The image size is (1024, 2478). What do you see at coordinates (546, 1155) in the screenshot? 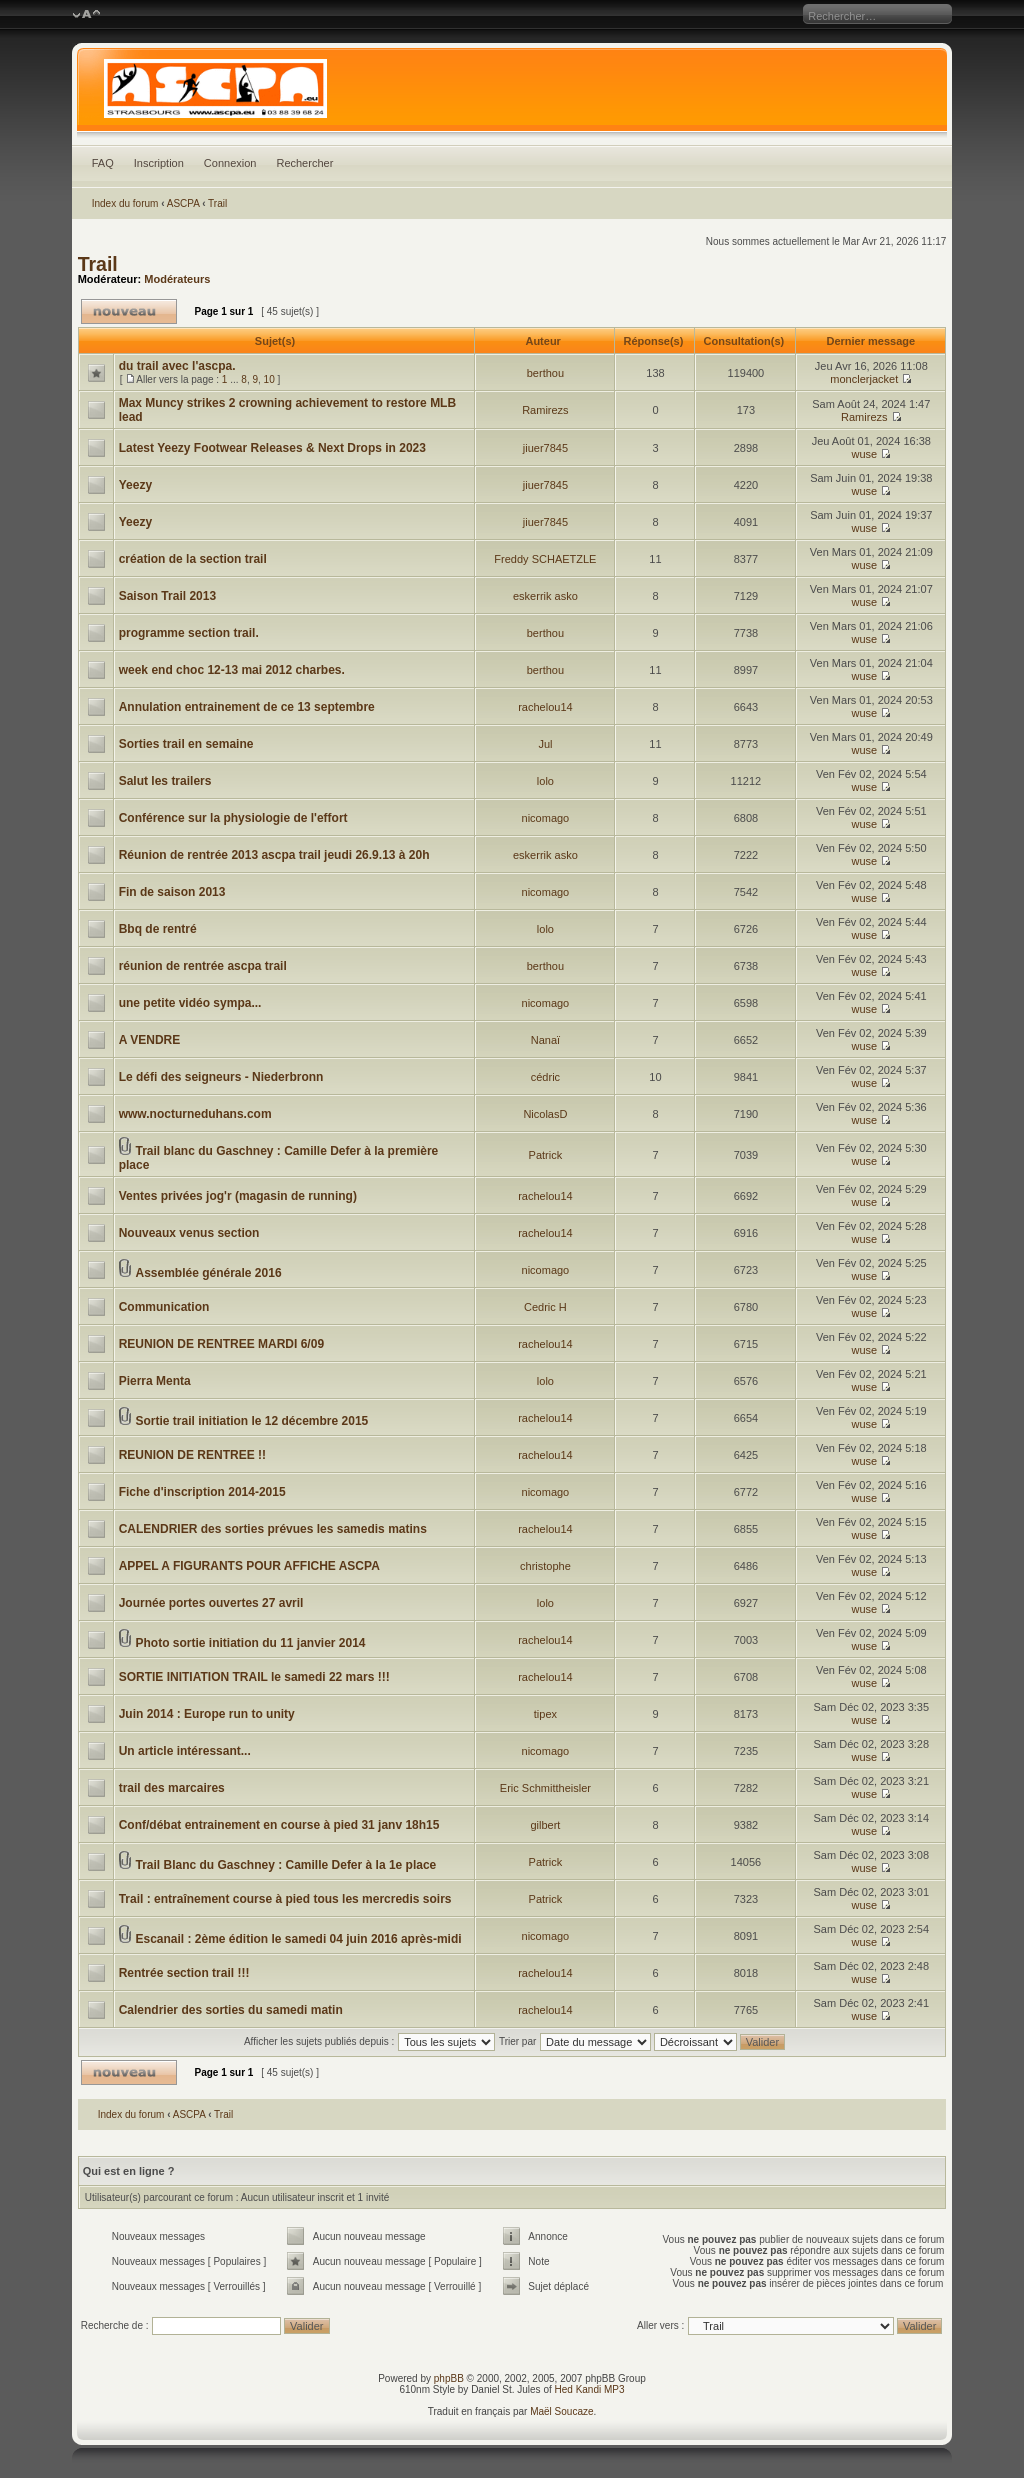
I see `Patrick` at bounding box center [546, 1155].